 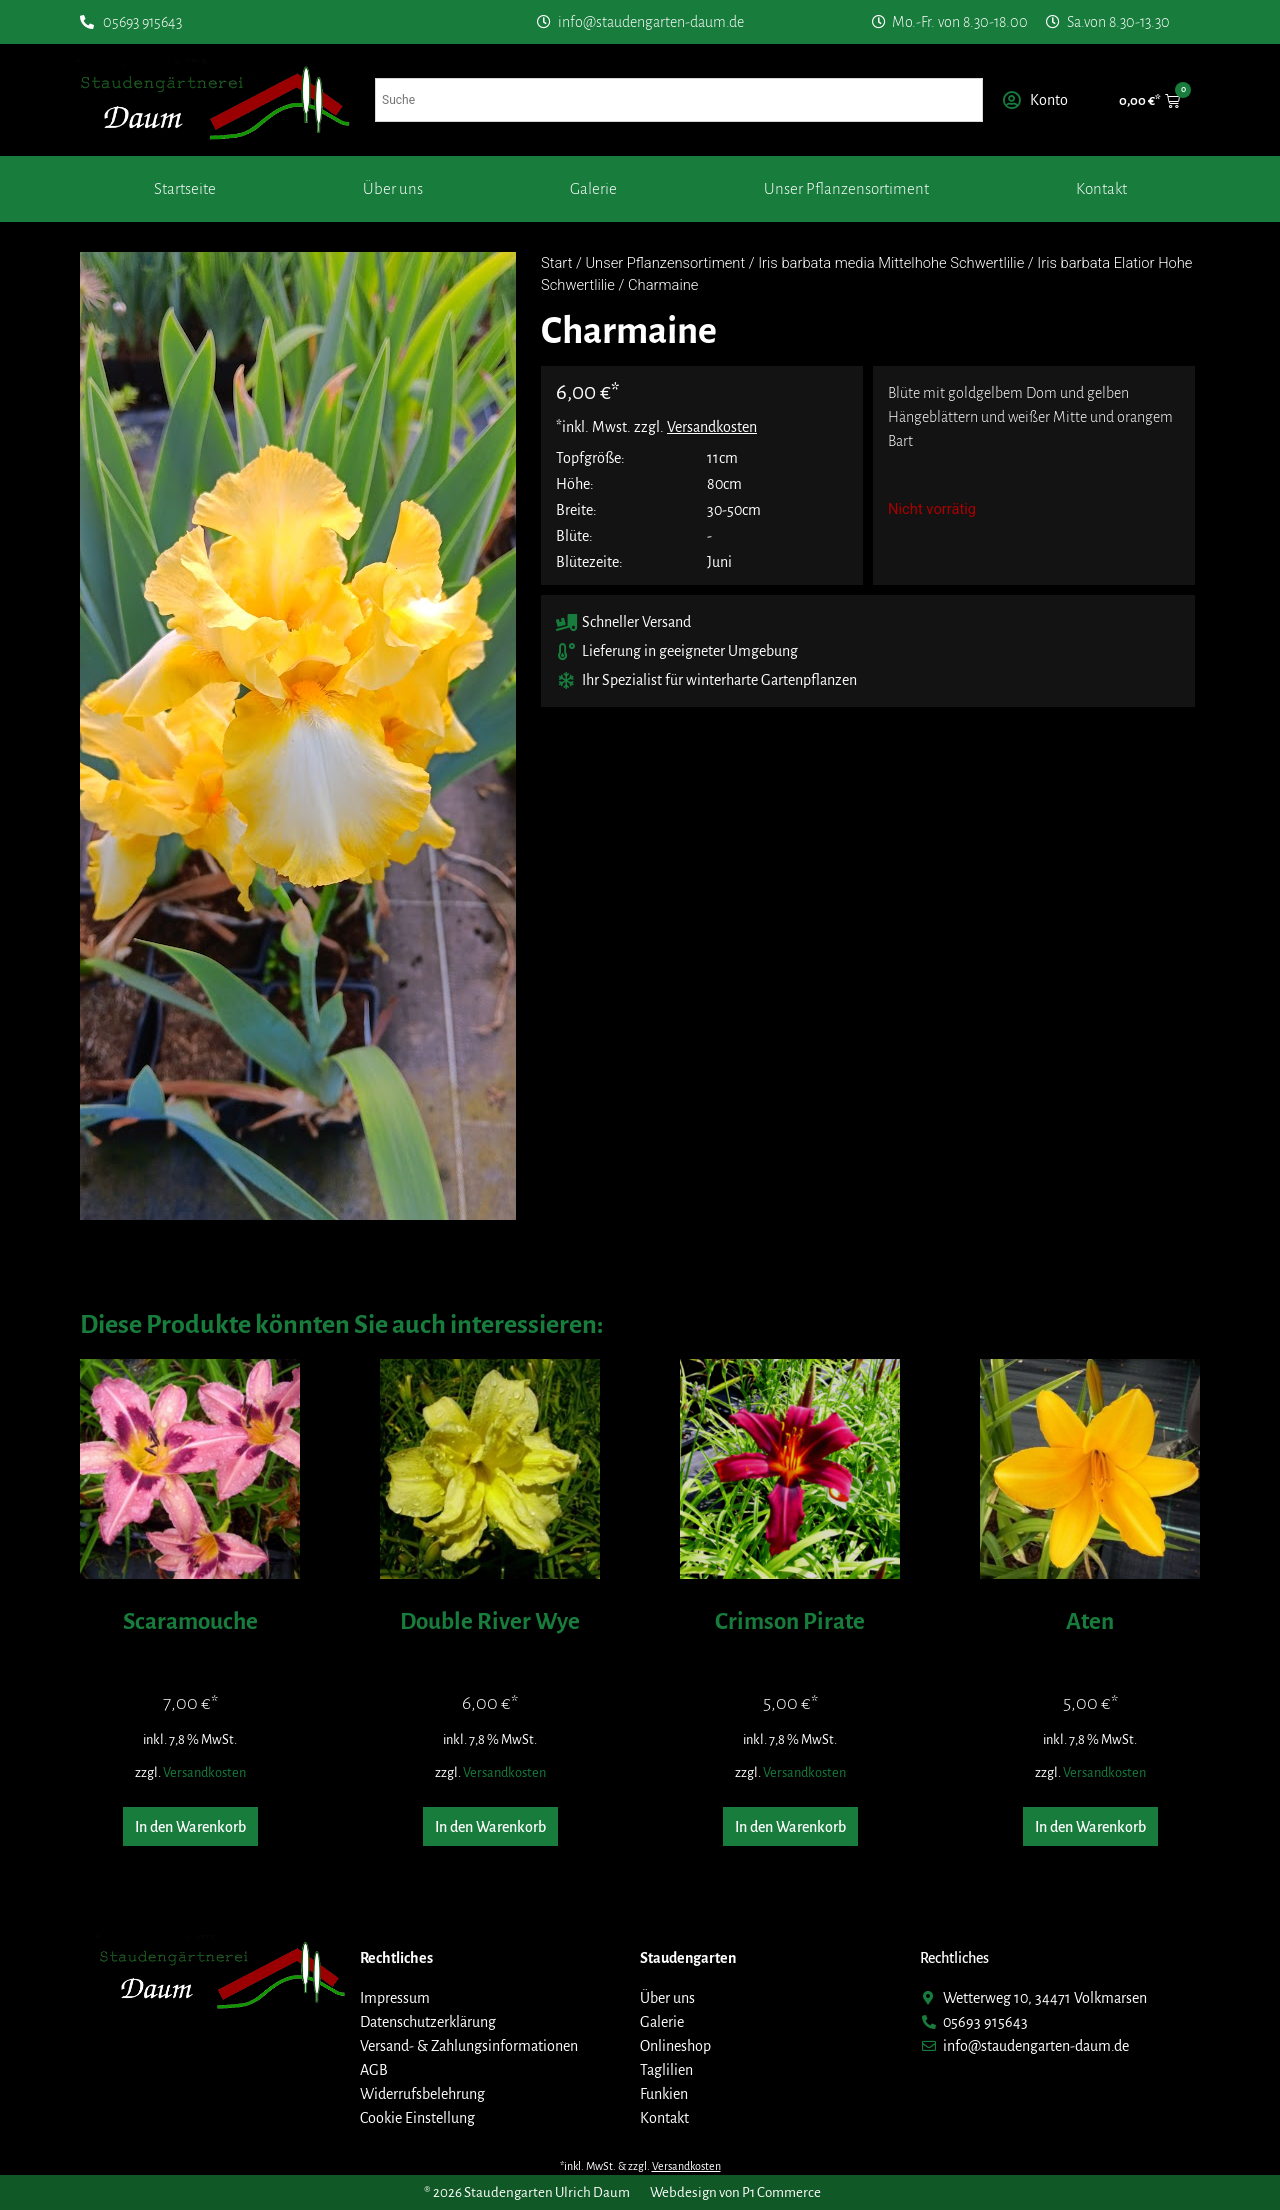 I want to click on Über uns, so click(x=393, y=188).